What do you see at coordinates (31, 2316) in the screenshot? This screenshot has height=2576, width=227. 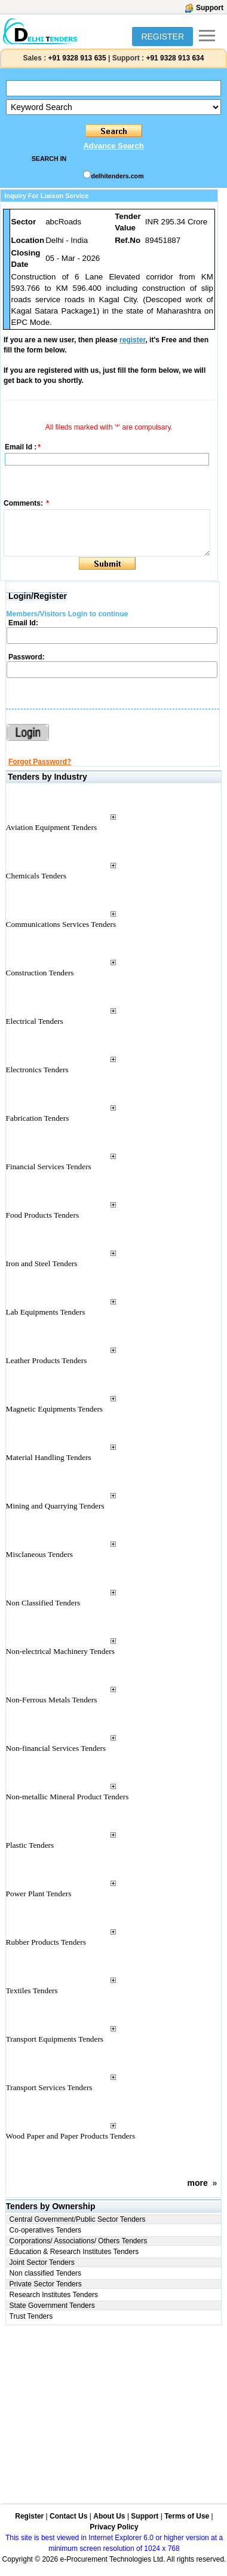 I see `Trust Tenders` at bounding box center [31, 2316].